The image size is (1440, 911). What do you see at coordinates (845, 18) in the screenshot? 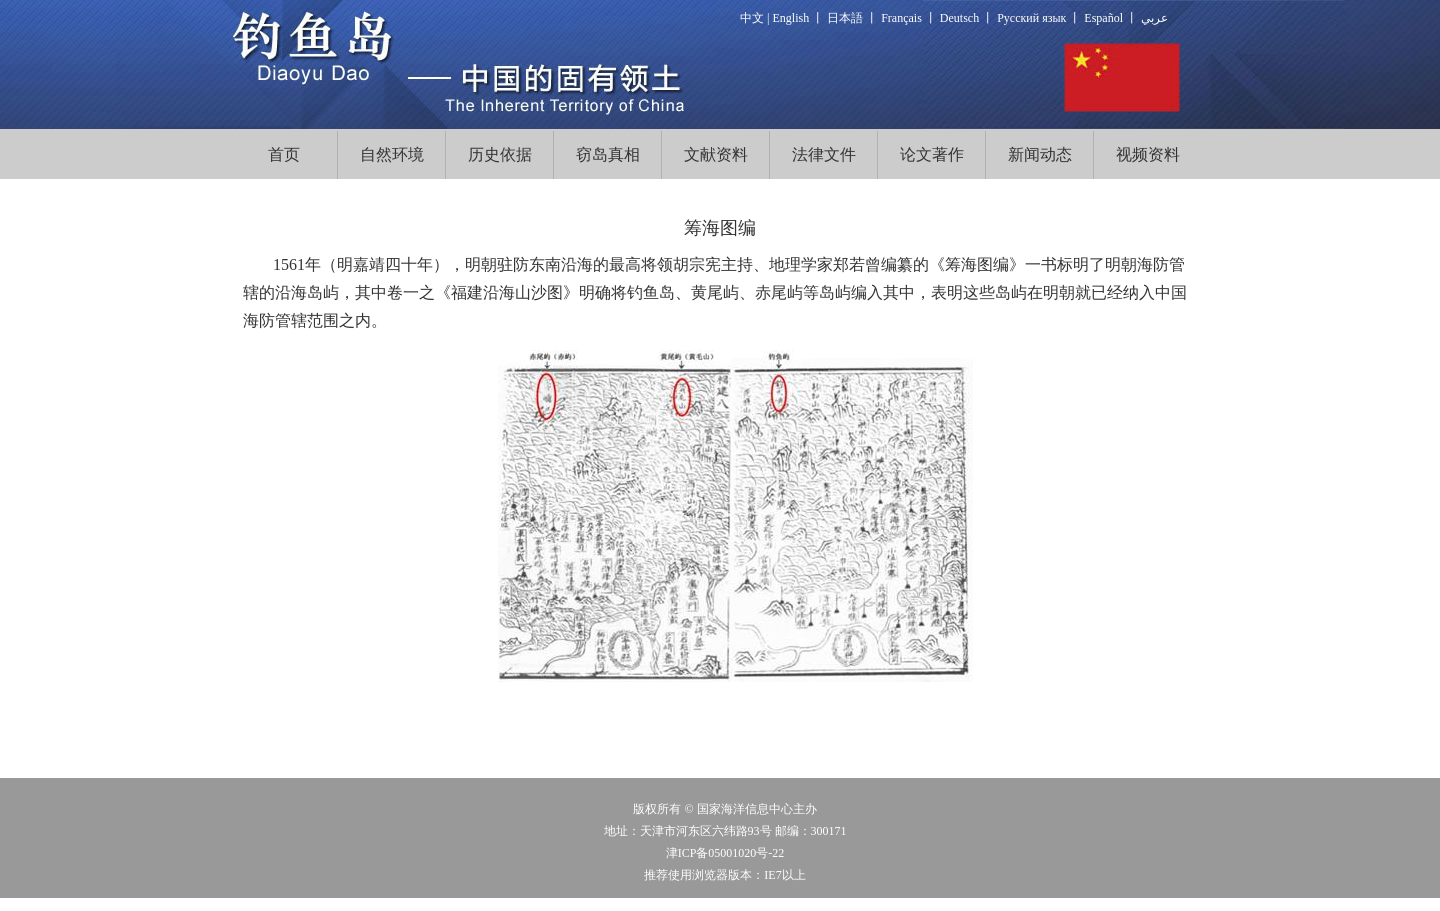
I see `日本語` at bounding box center [845, 18].